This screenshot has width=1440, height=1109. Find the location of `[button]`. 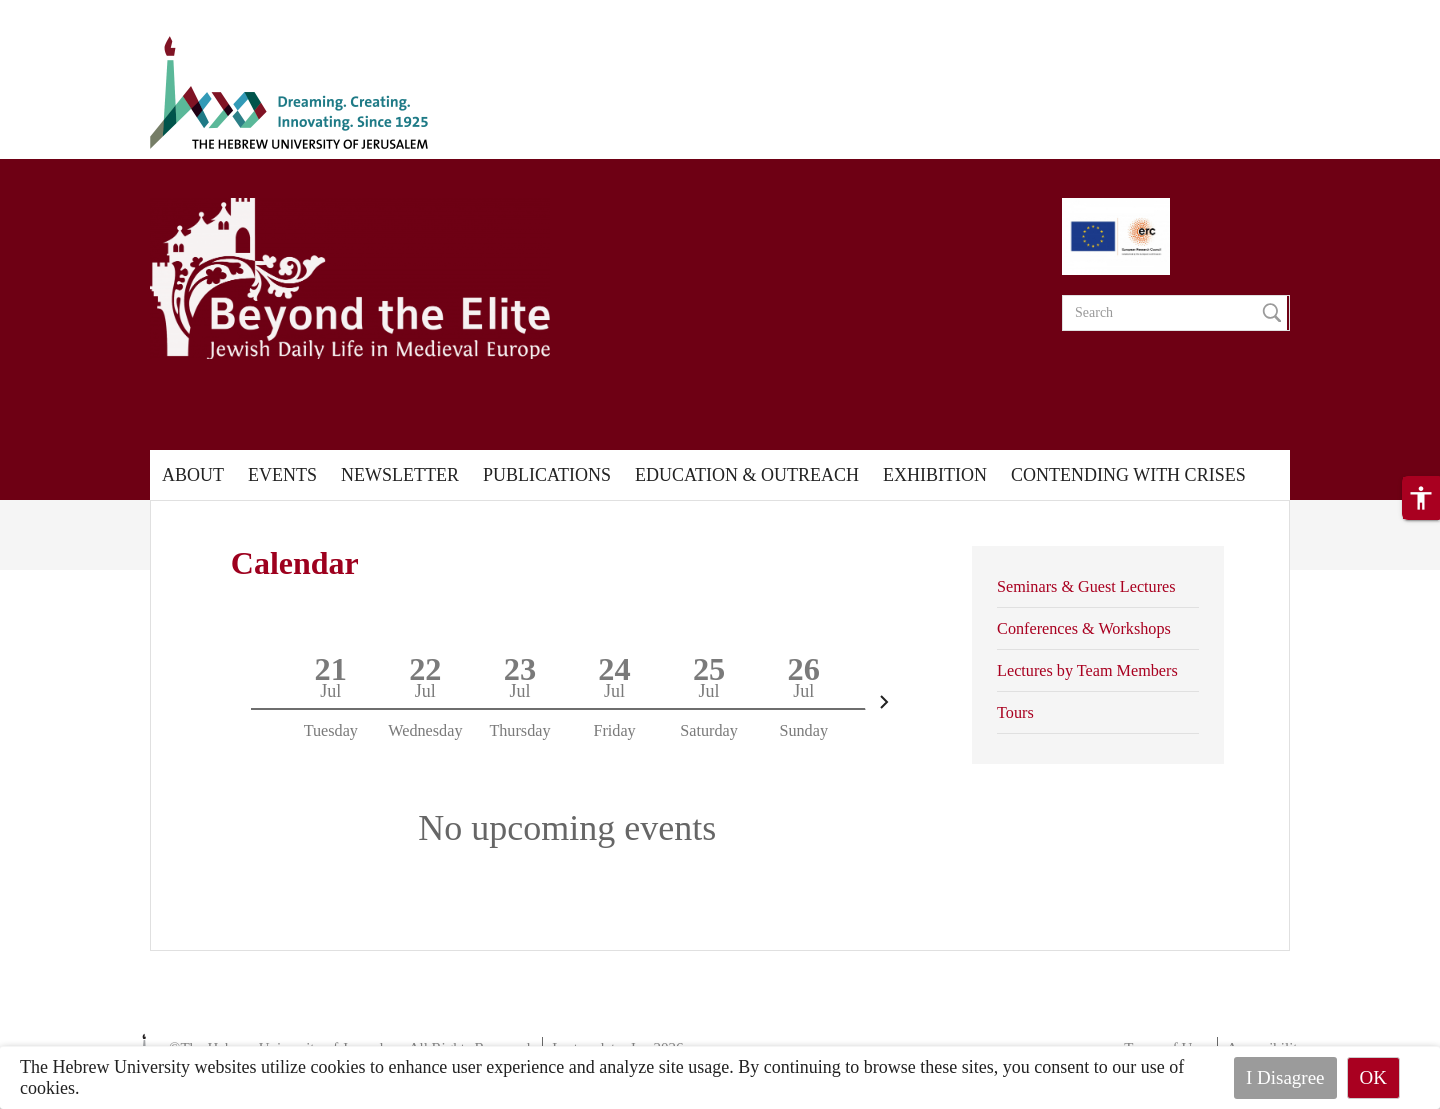

[button] is located at coordinates (1421, 498).